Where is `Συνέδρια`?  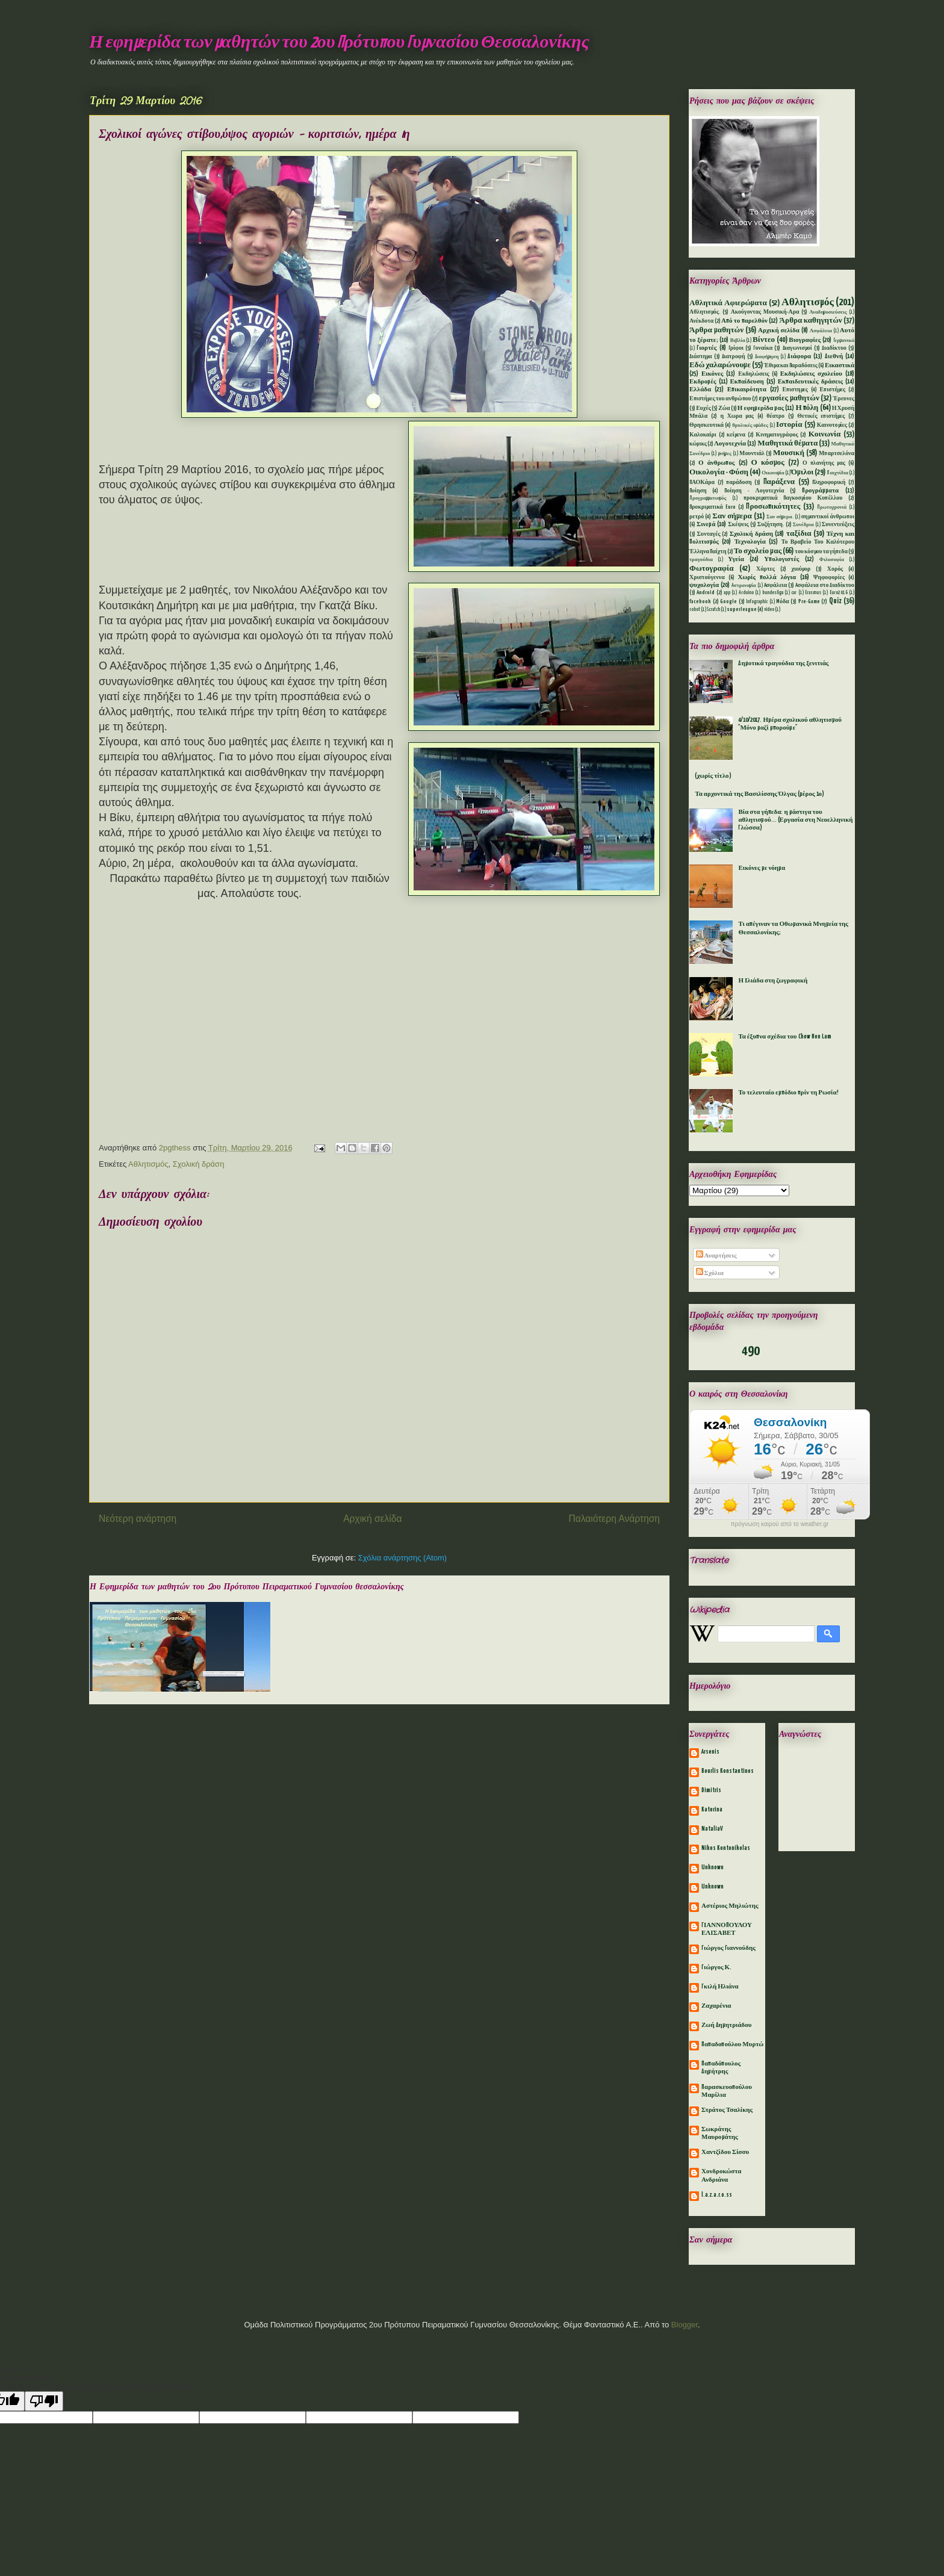
Συνέδρια is located at coordinates (803, 525).